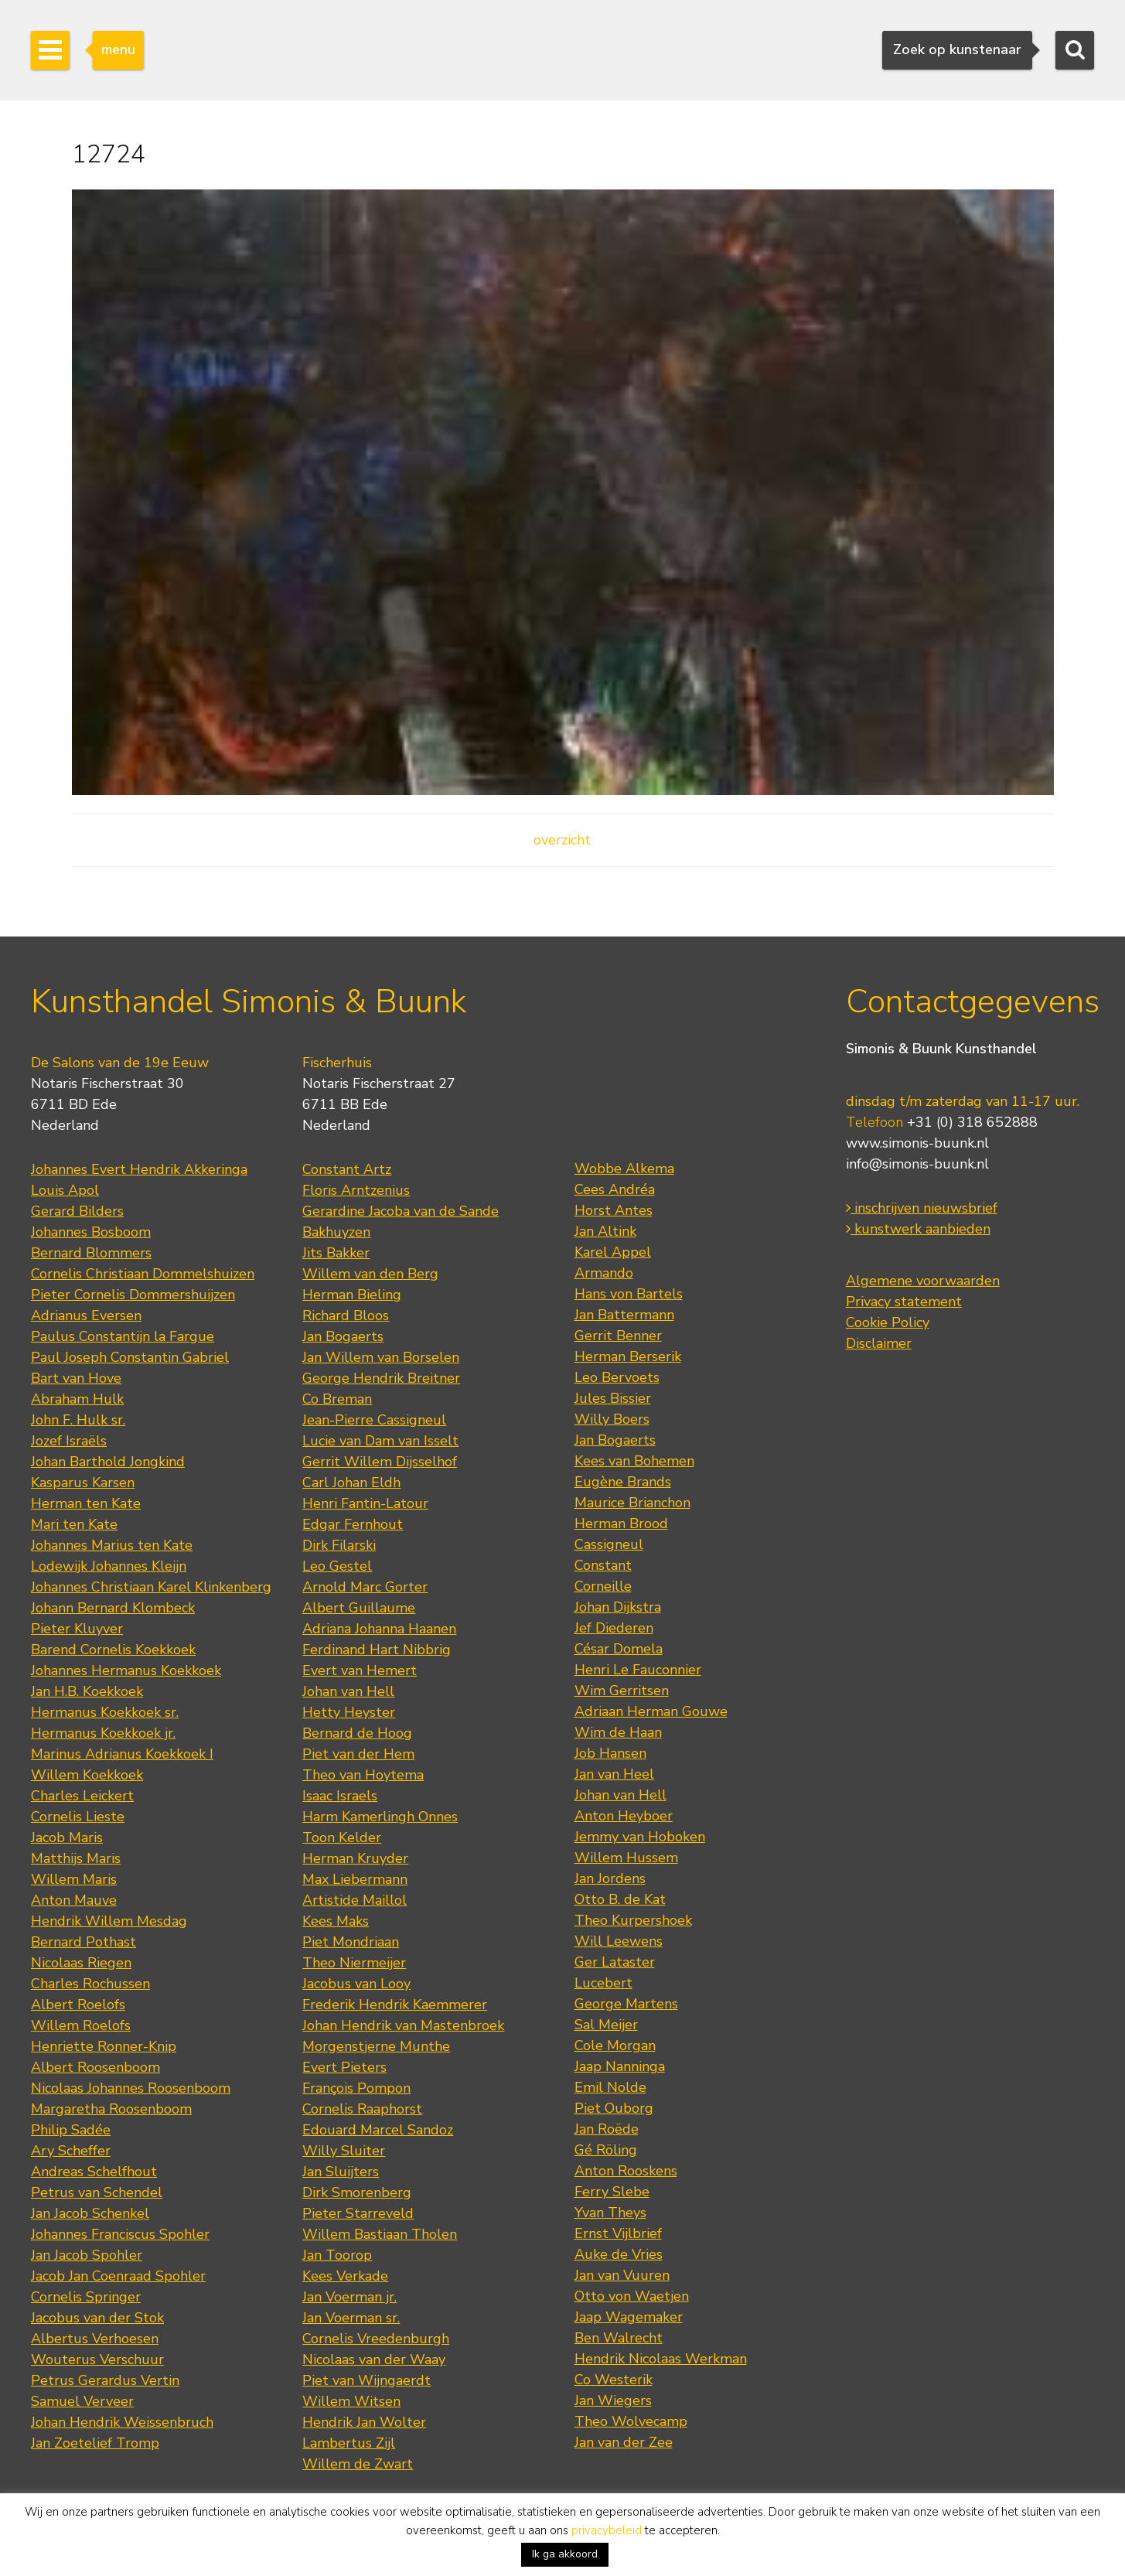 The height and width of the screenshot is (2576, 1125). What do you see at coordinates (133, 1294) in the screenshot?
I see `Pieter Cornelis Dommershuijzen` at bounding box center [133, 1294].